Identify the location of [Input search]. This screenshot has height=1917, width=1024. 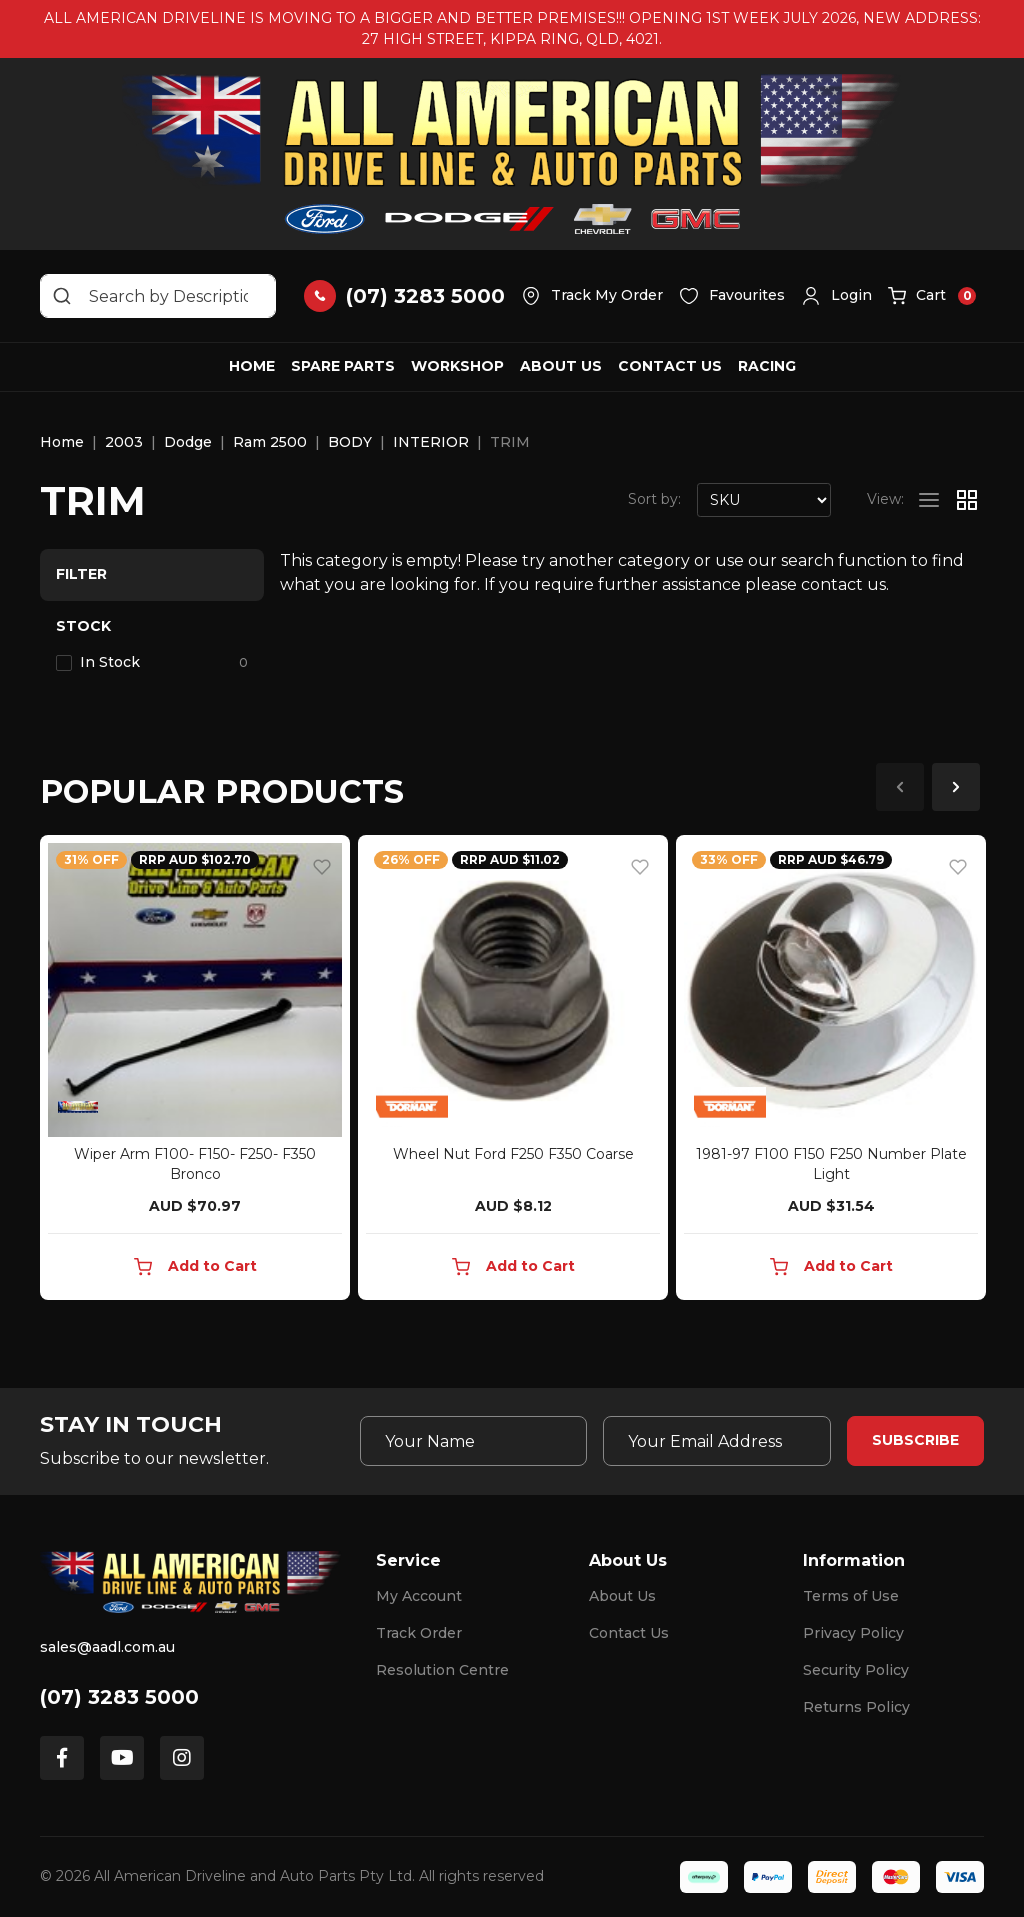
(158, 296).